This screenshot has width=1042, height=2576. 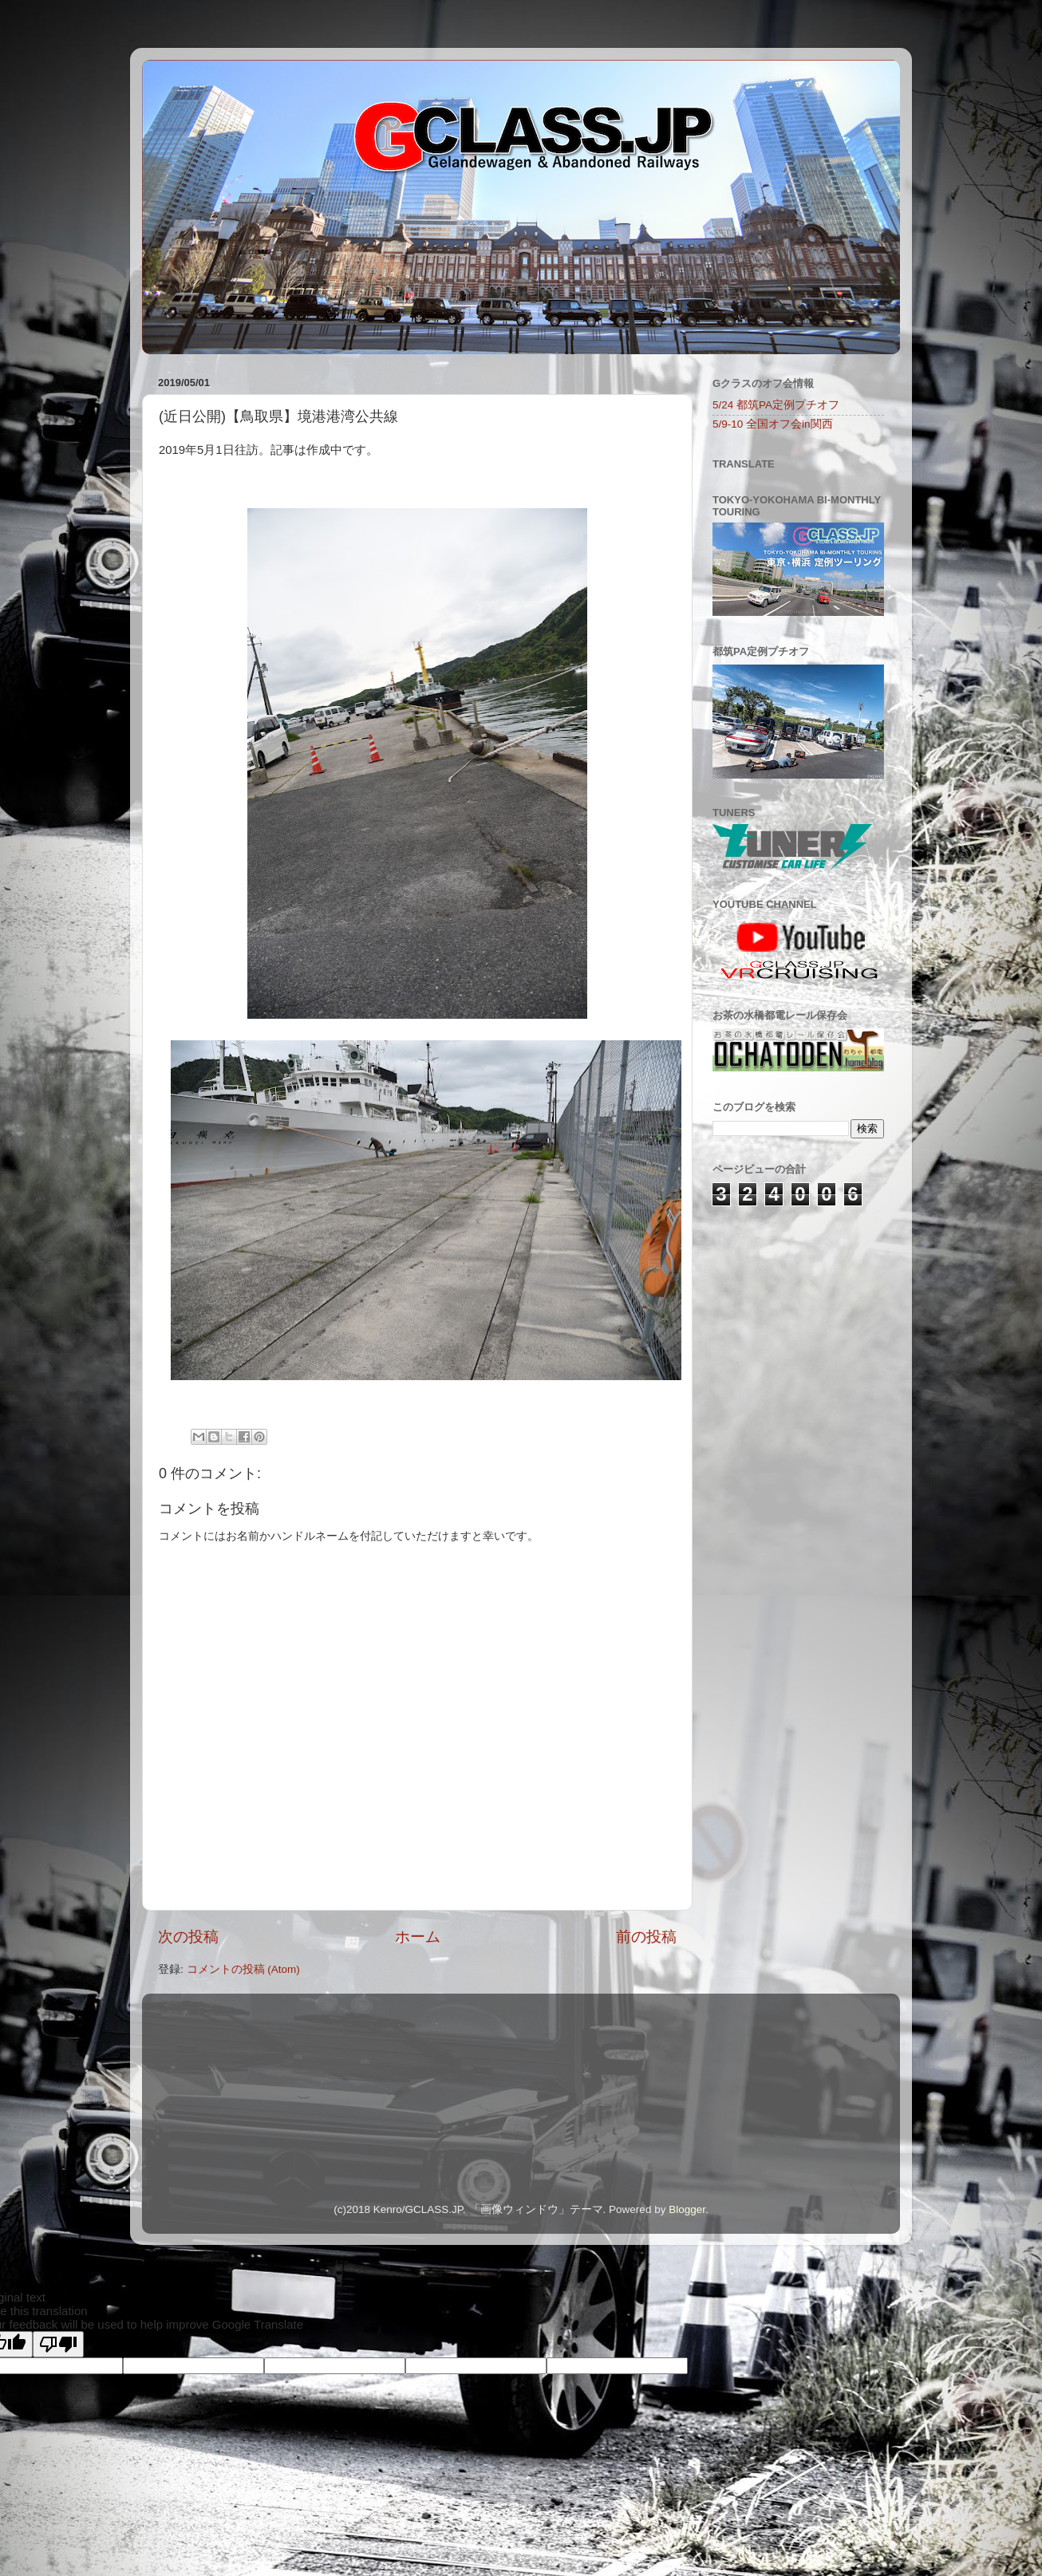 I want to click on Blogger, so click(x=687, y=2209).